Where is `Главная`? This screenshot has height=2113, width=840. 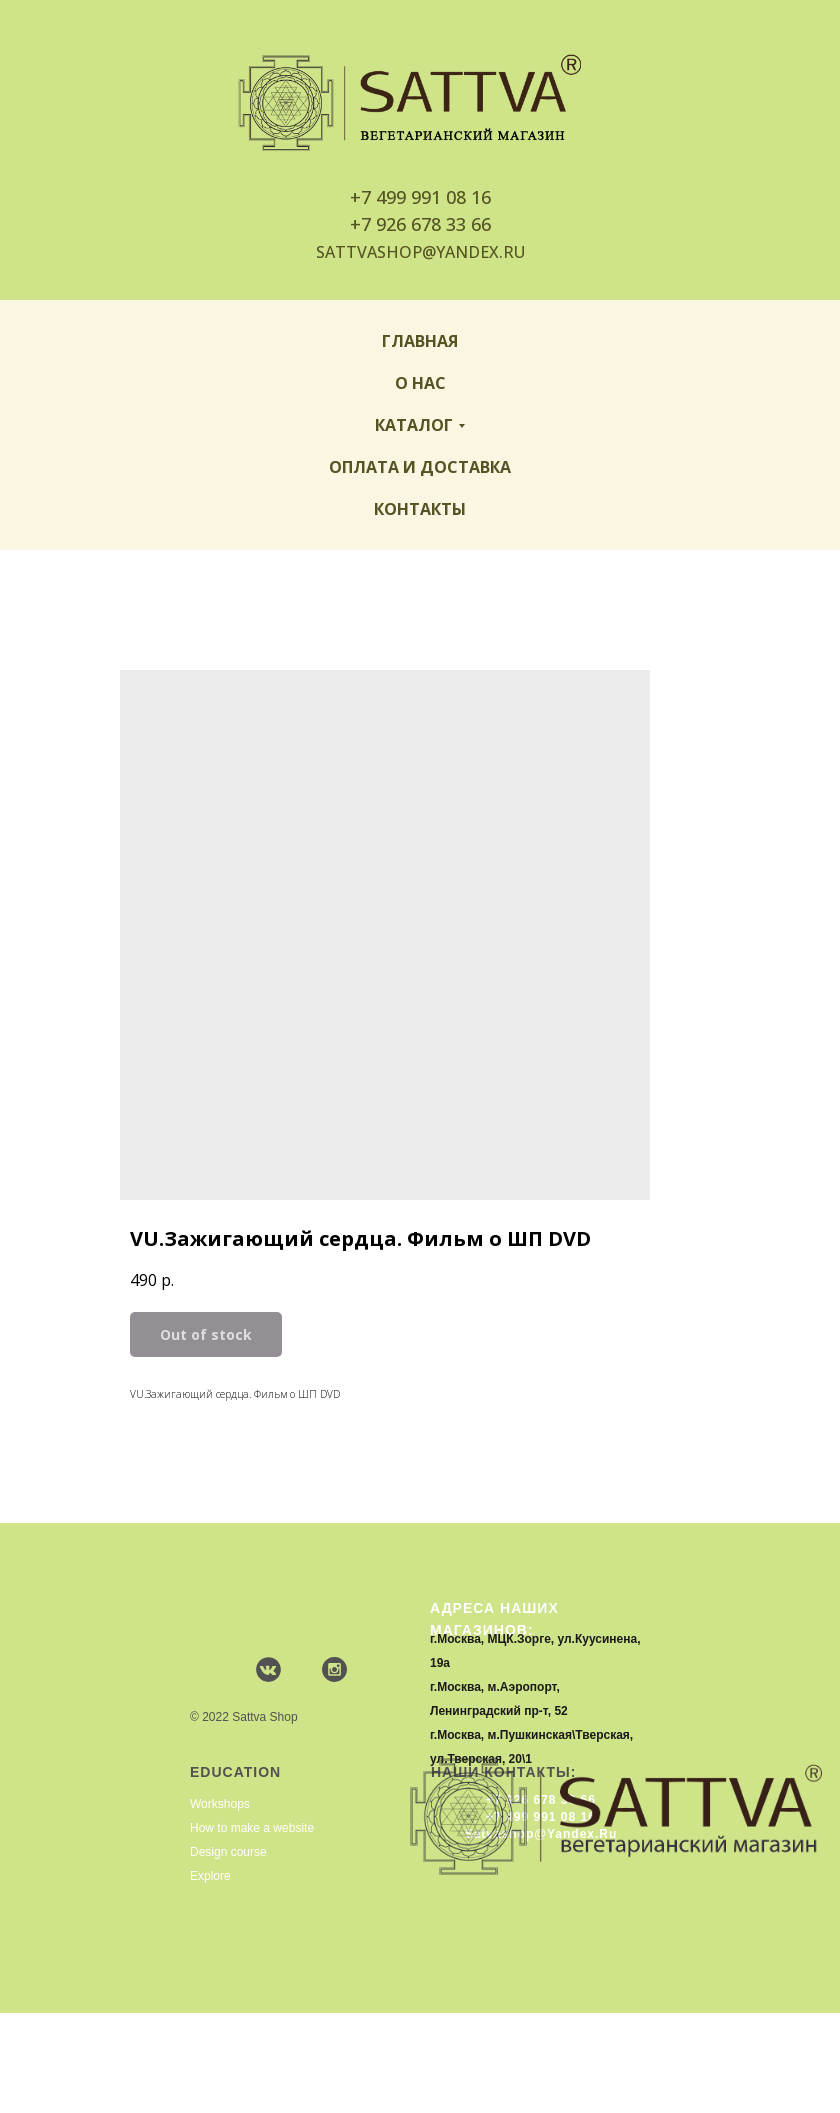 Главная is located at coordinates (420, 341).